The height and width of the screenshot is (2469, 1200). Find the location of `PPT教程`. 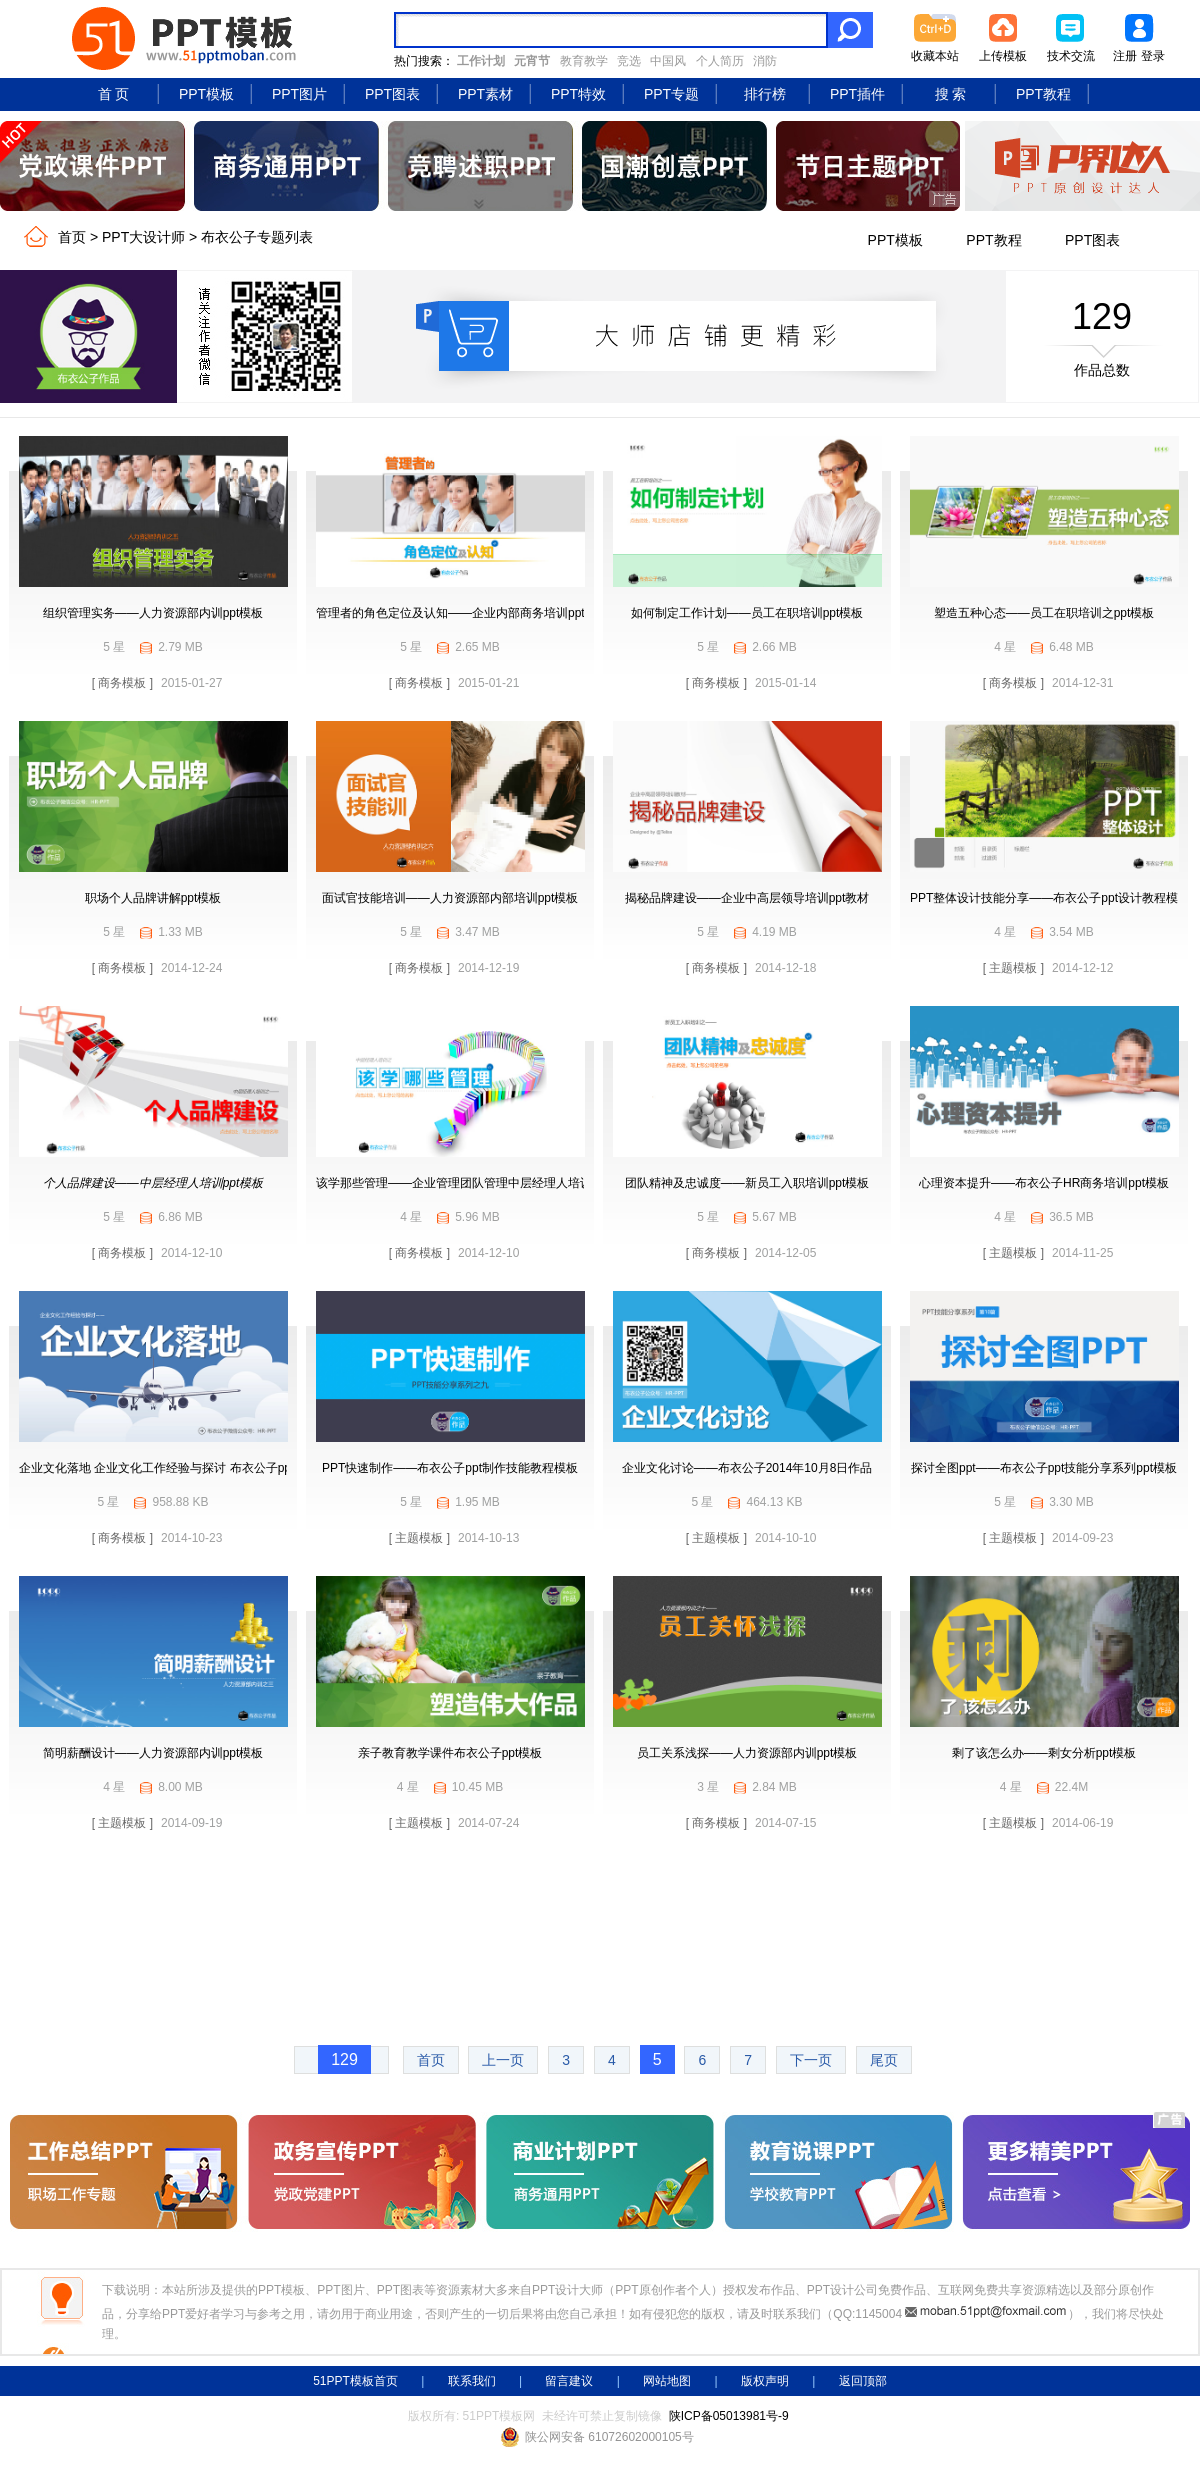

PPT教程 is located at coordinates (1043, 94).